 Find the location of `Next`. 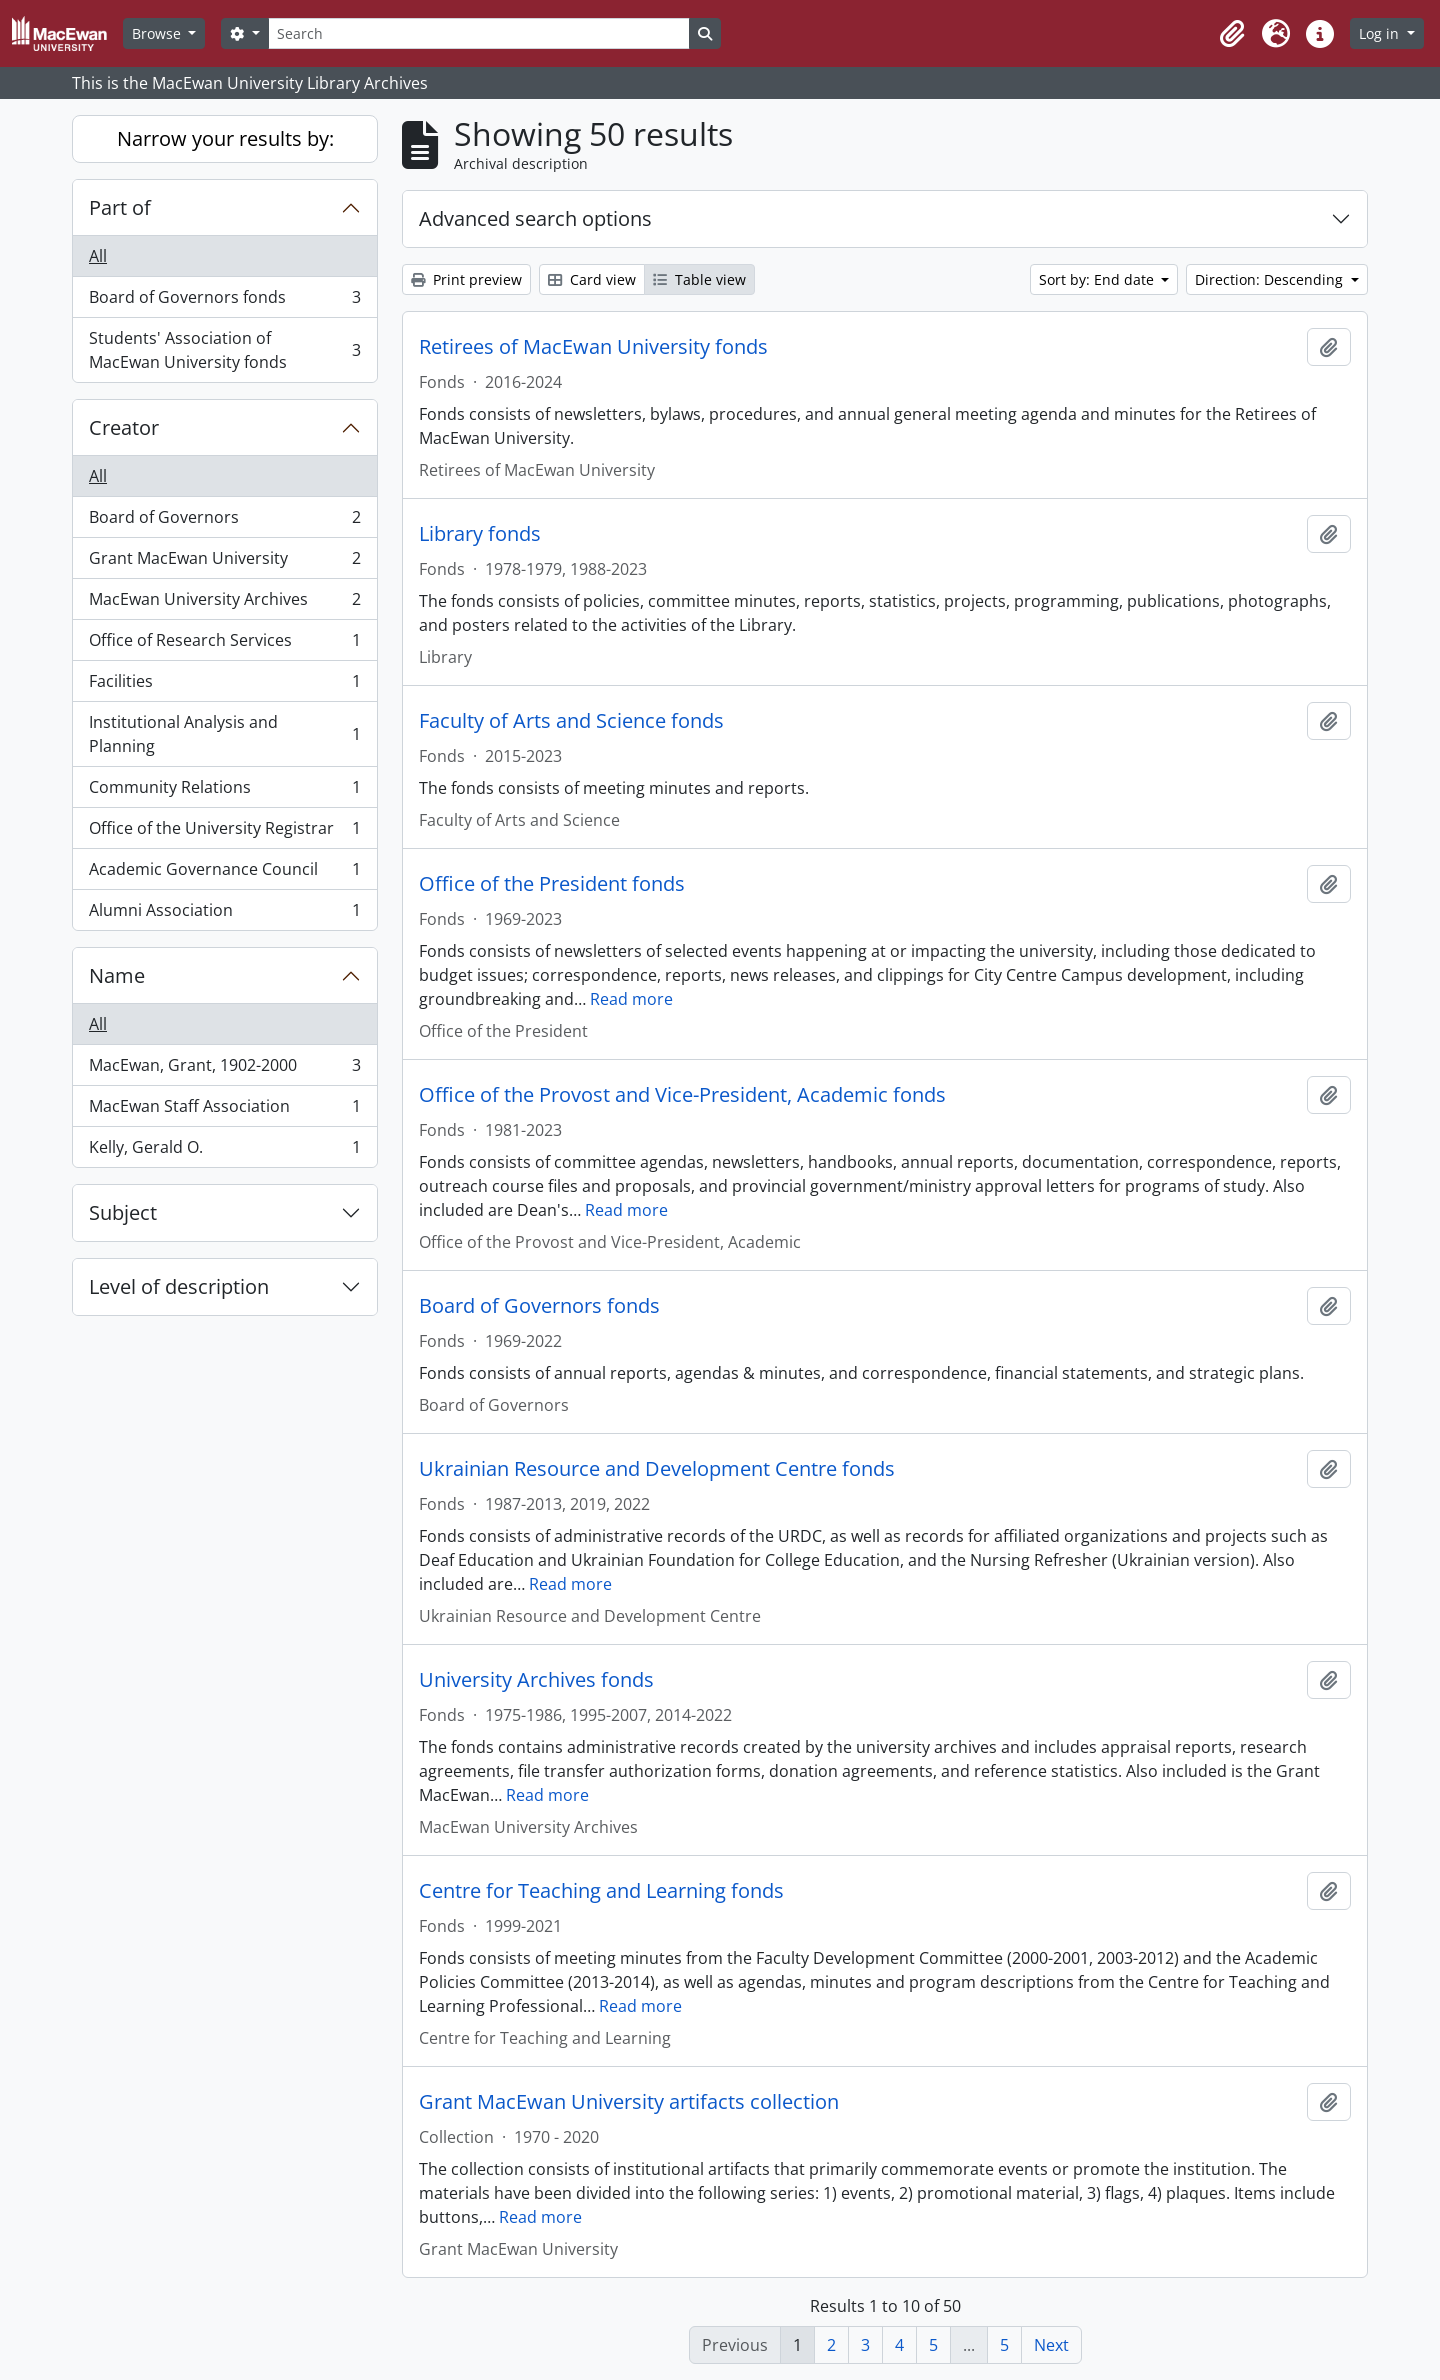

Next is located at coordinates (1051, 2345).